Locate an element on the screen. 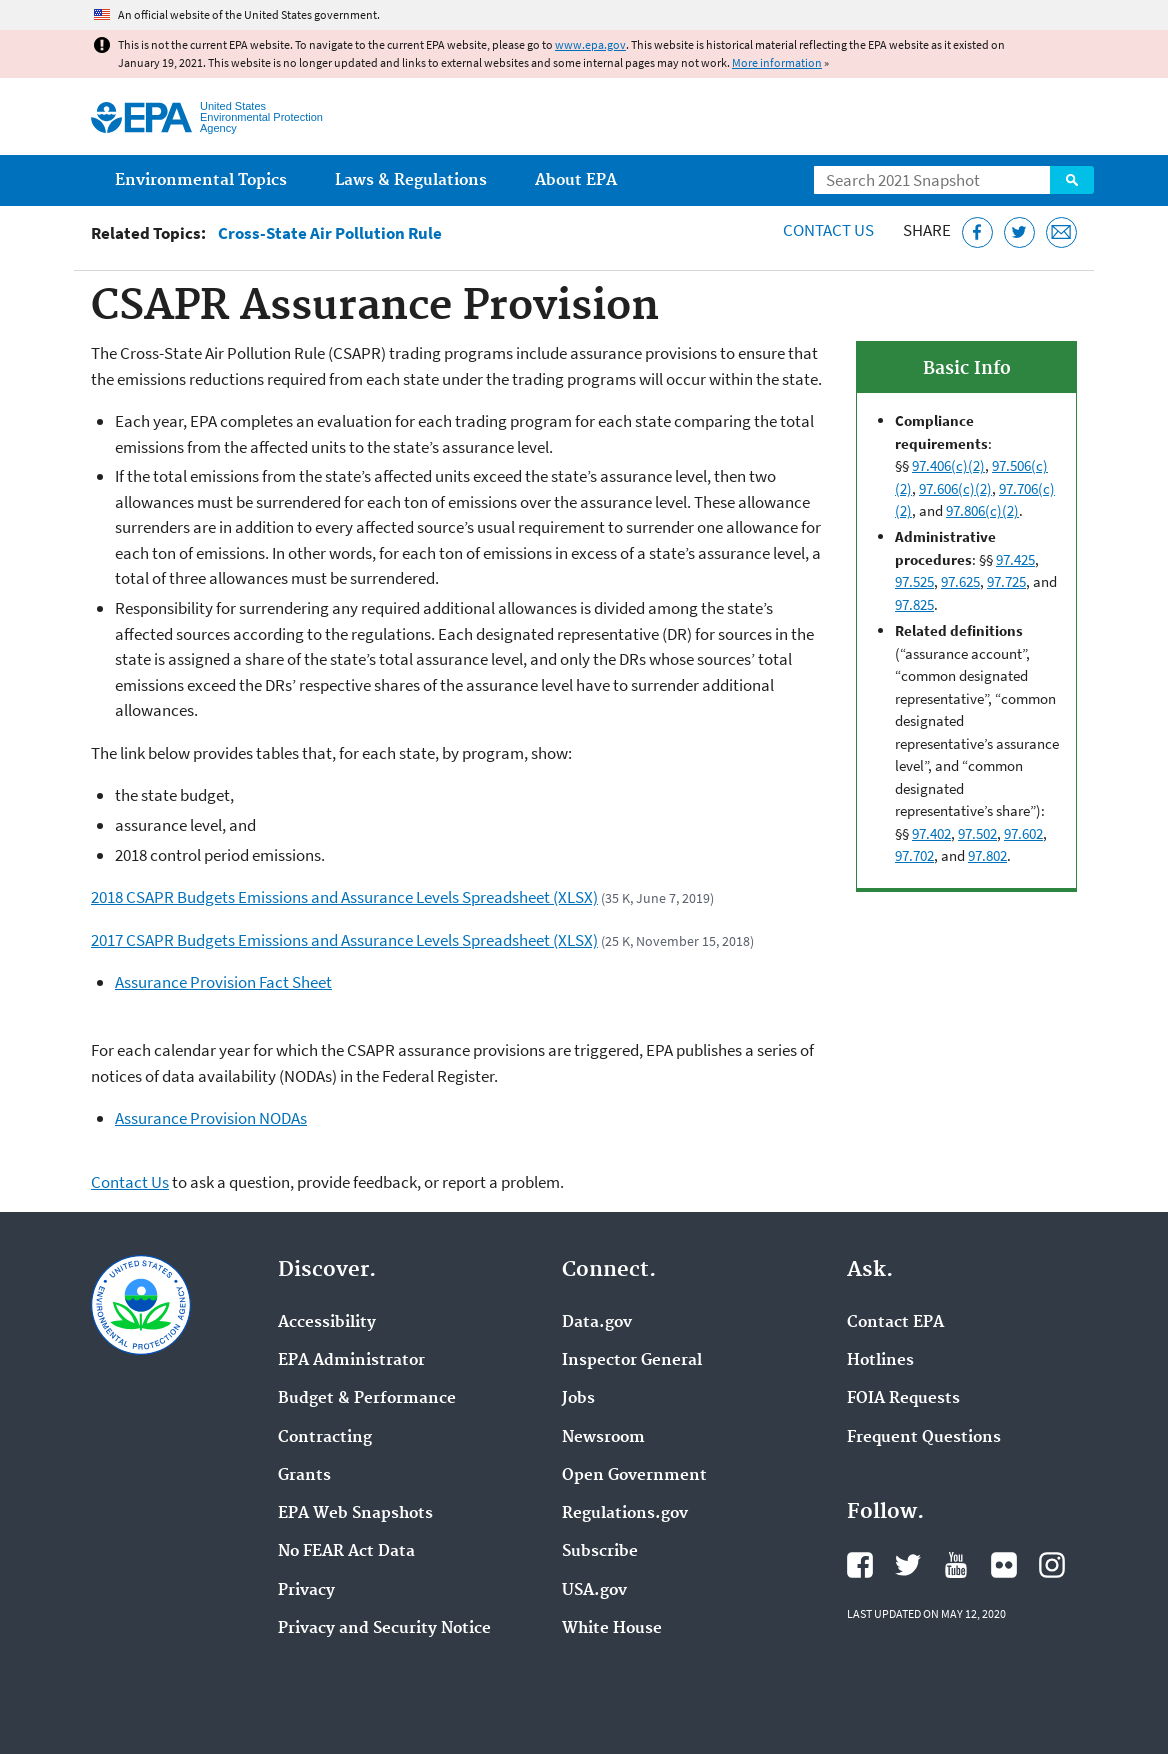 This screenshot has width=1168, height=1754. Subscribe is located at coordinates (600, 1552).